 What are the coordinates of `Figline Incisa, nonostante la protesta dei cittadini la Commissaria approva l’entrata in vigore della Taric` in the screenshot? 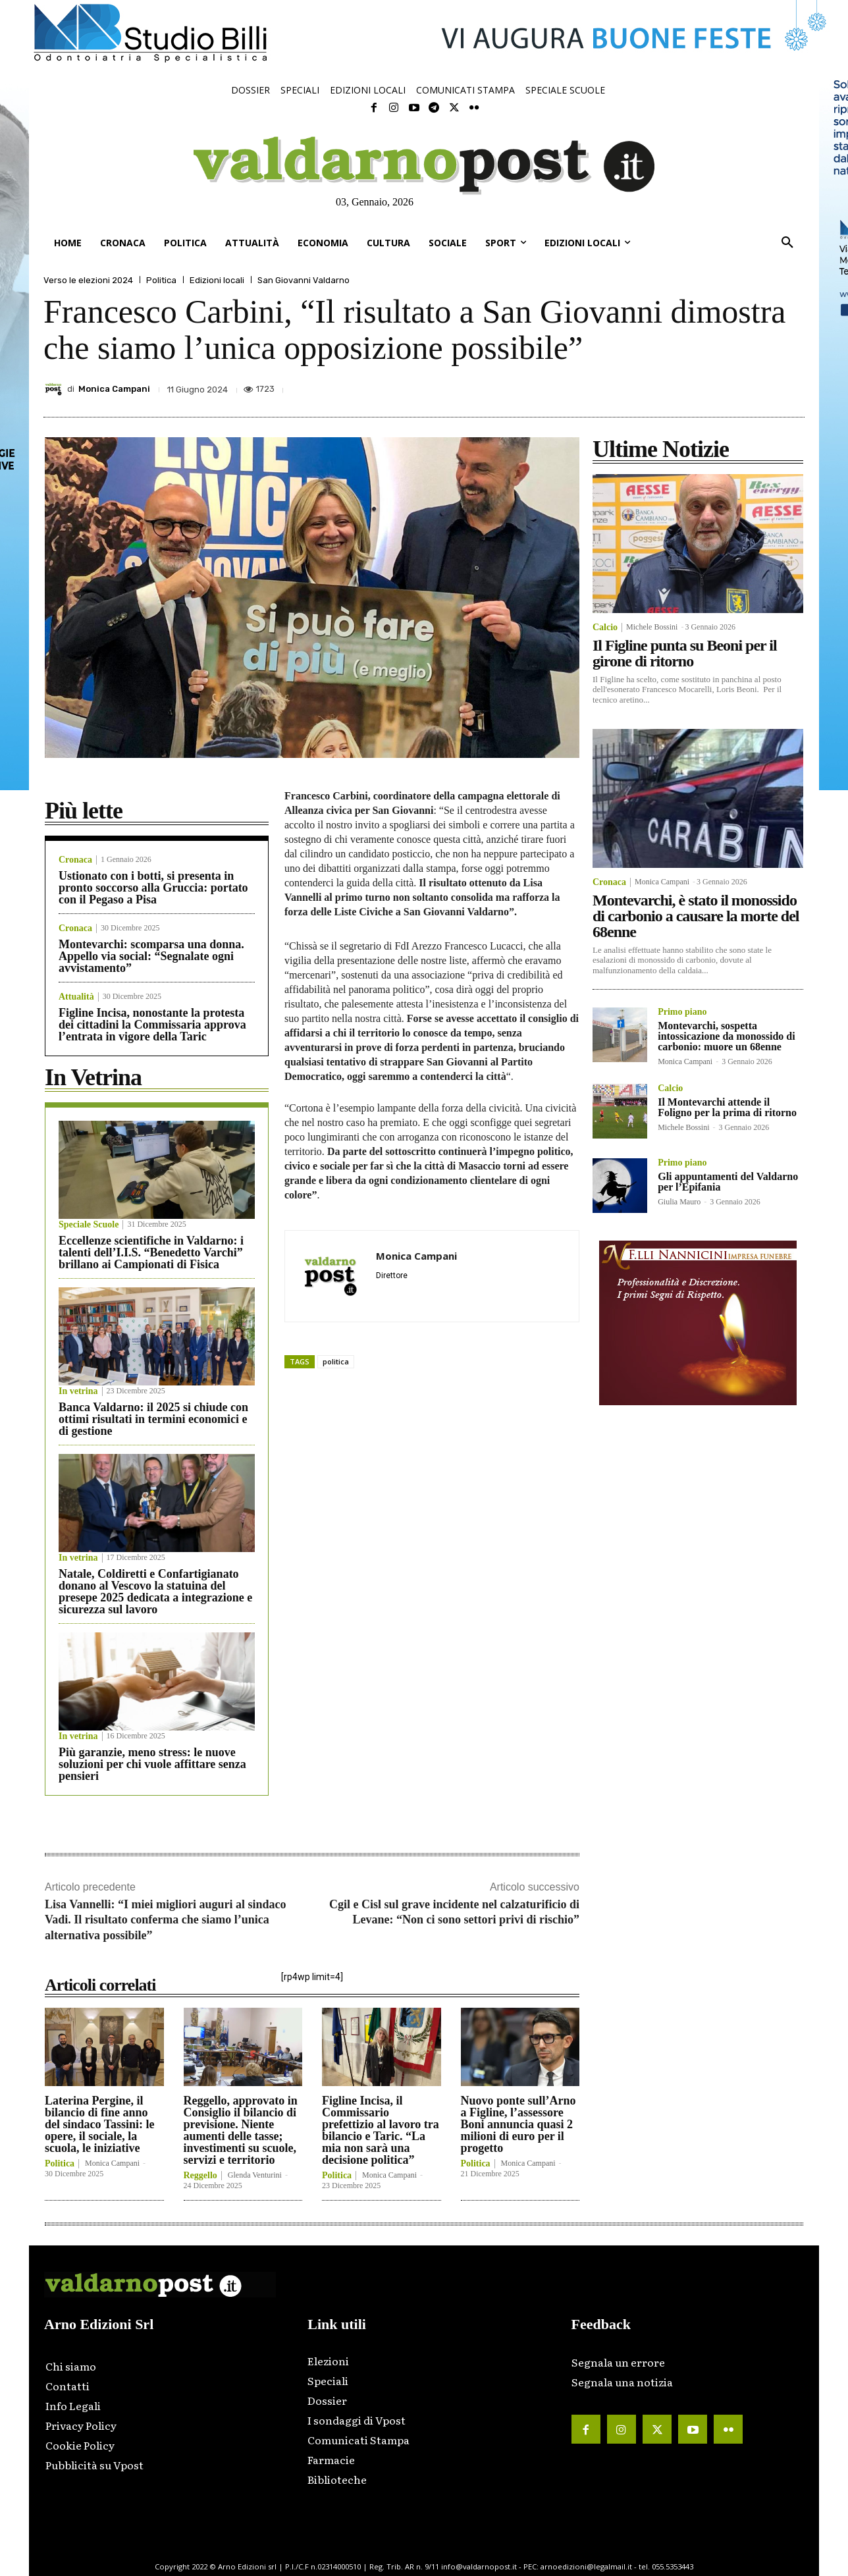 It's located at (152, 1024).